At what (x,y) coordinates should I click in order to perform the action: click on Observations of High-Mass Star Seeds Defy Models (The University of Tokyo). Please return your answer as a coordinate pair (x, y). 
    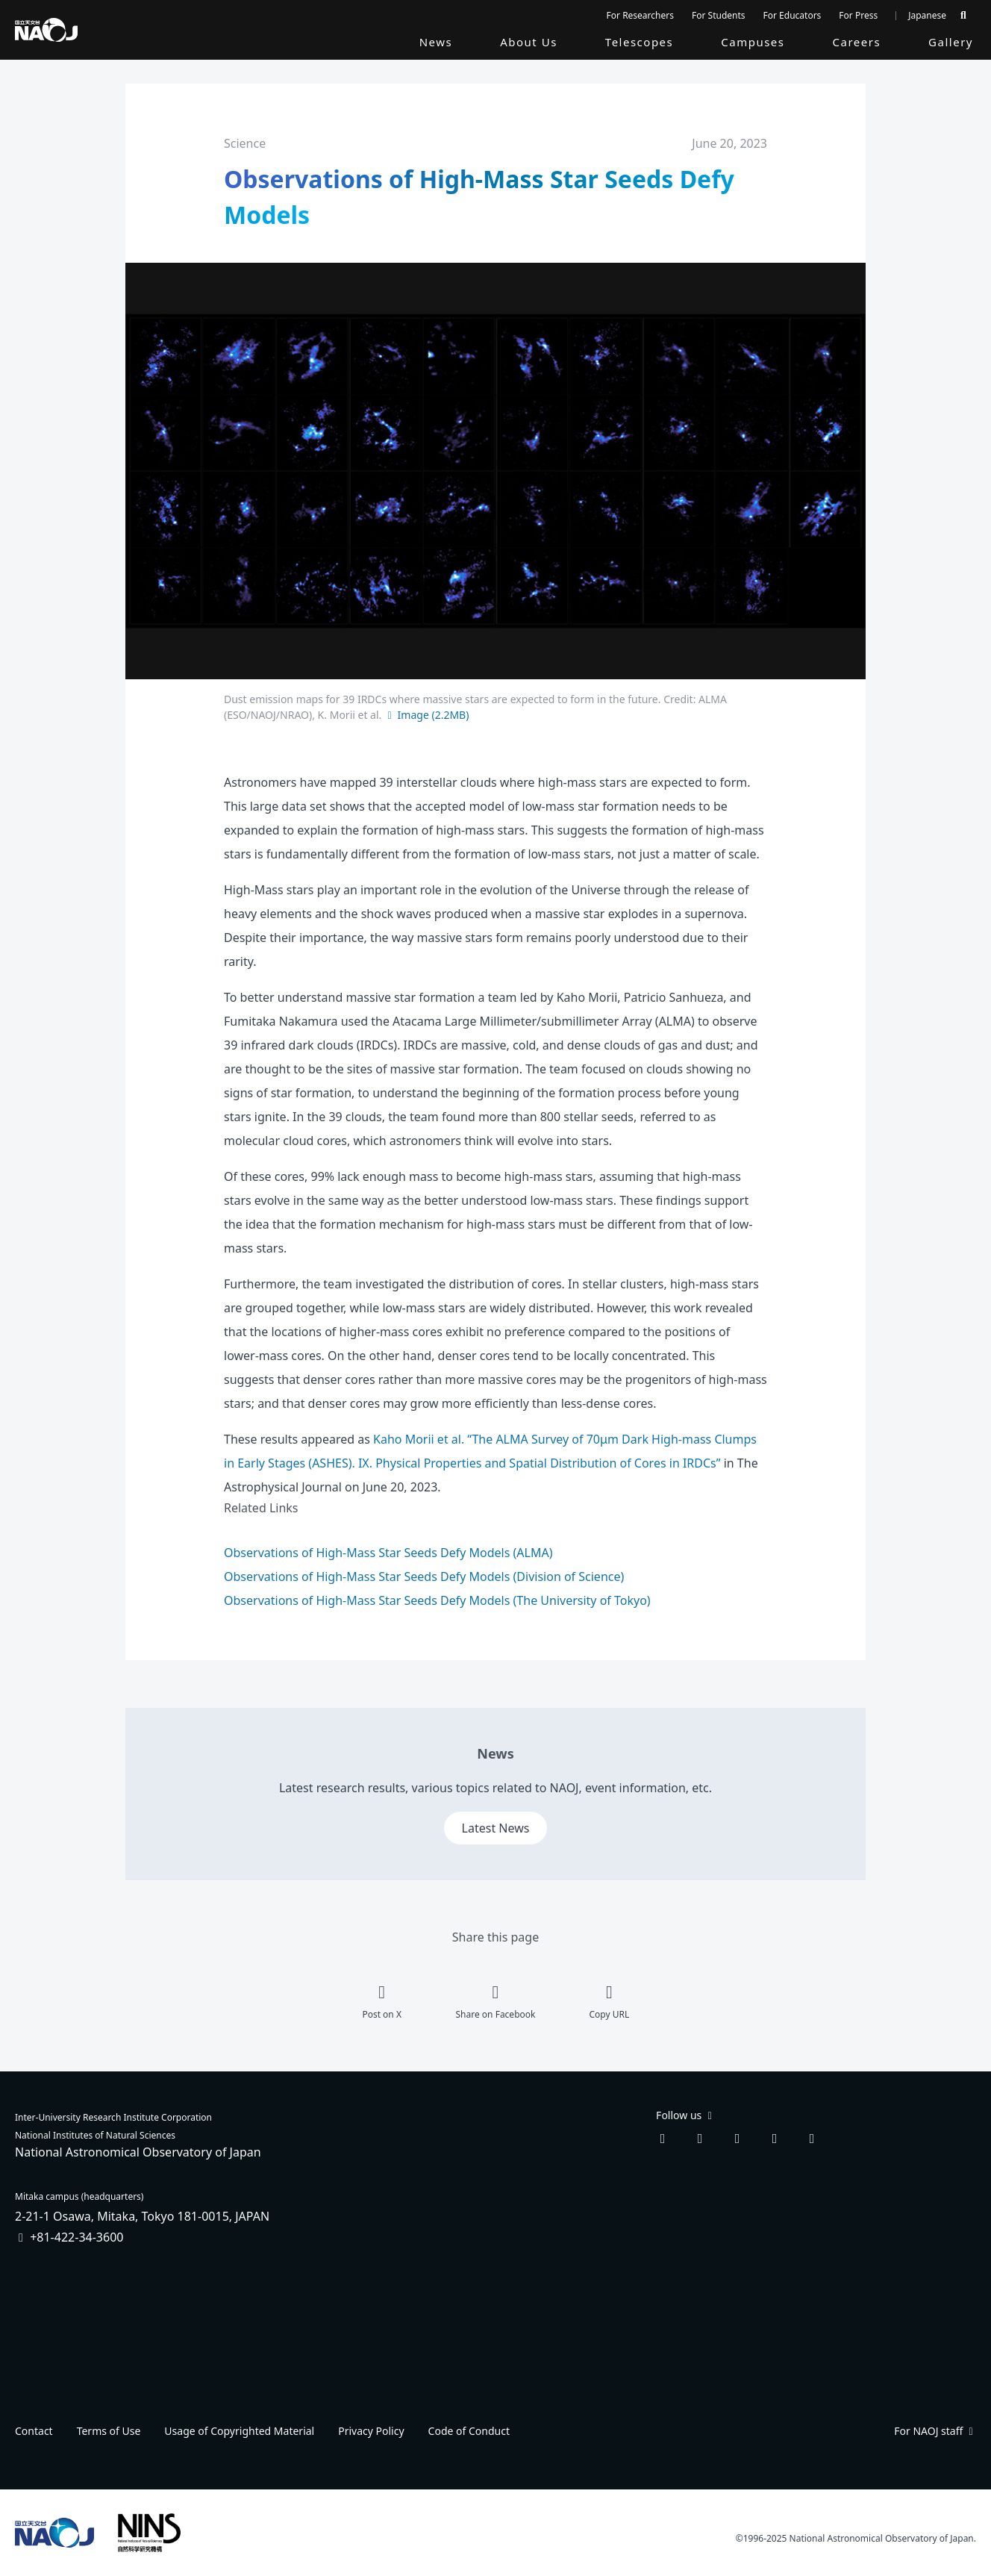
    Looking at the image, I should click on (437, 1600).